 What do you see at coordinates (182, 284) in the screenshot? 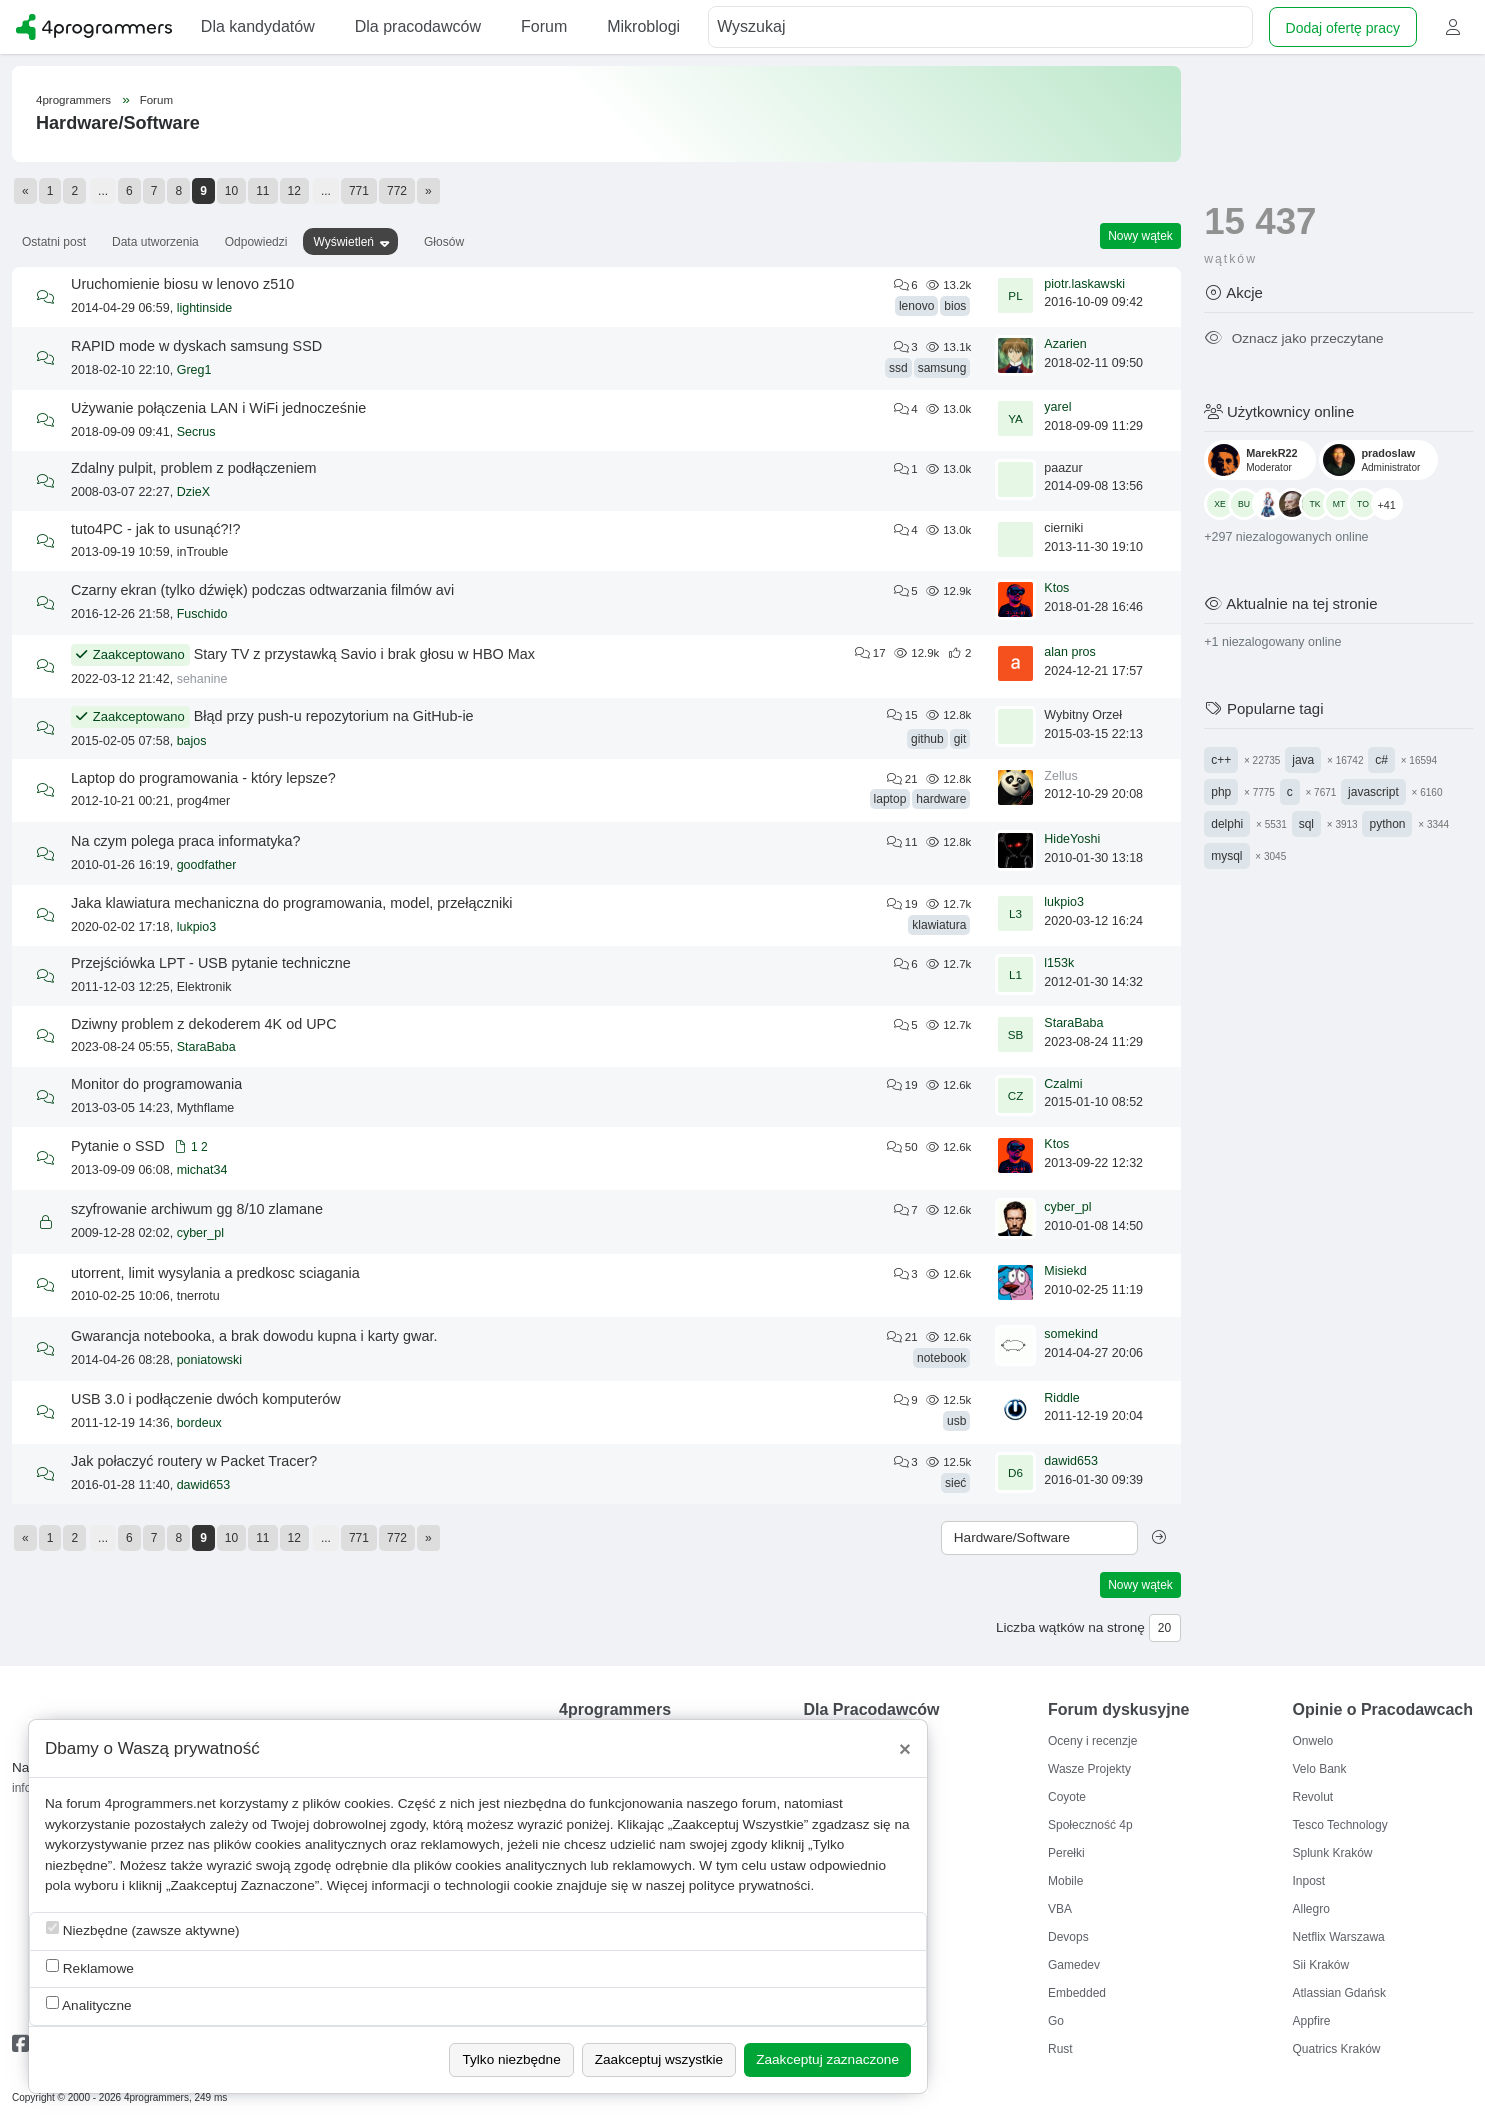
I see `Uruchomienie biosu w lenovo z510` at bounding box center [182, 284].